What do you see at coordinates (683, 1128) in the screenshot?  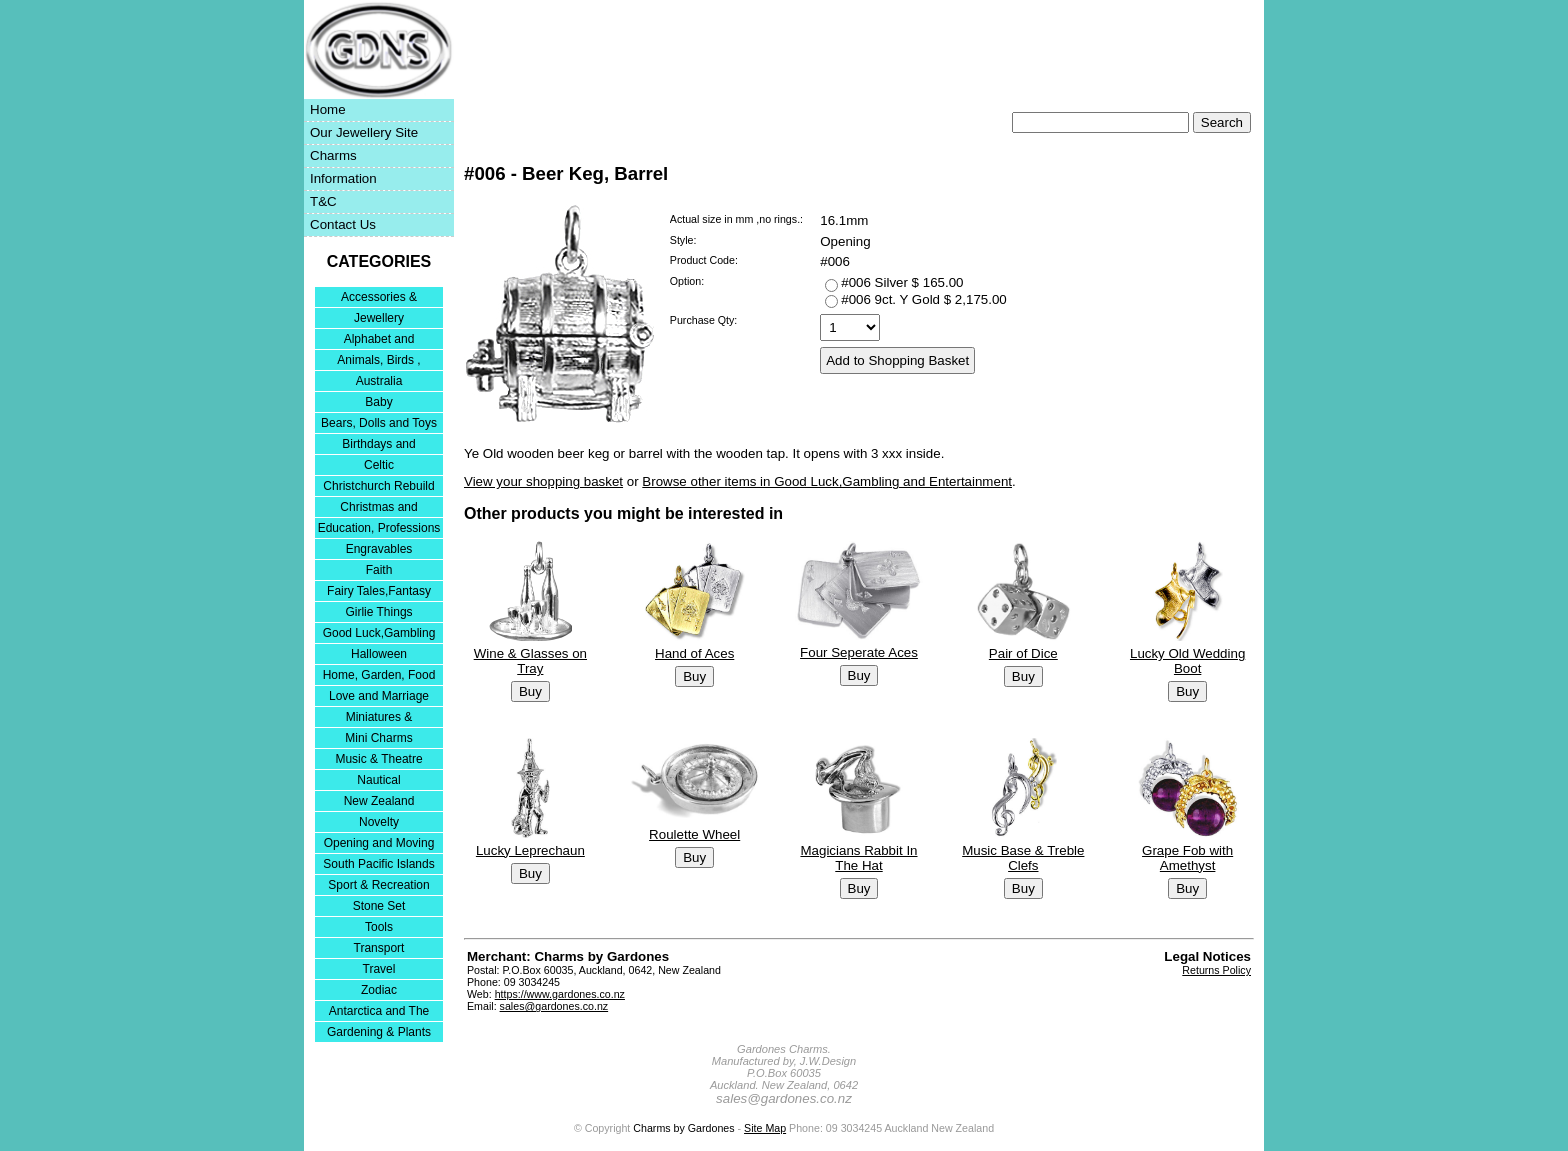 I see `Charms by Gardones` at bounding box center [683, 1128].